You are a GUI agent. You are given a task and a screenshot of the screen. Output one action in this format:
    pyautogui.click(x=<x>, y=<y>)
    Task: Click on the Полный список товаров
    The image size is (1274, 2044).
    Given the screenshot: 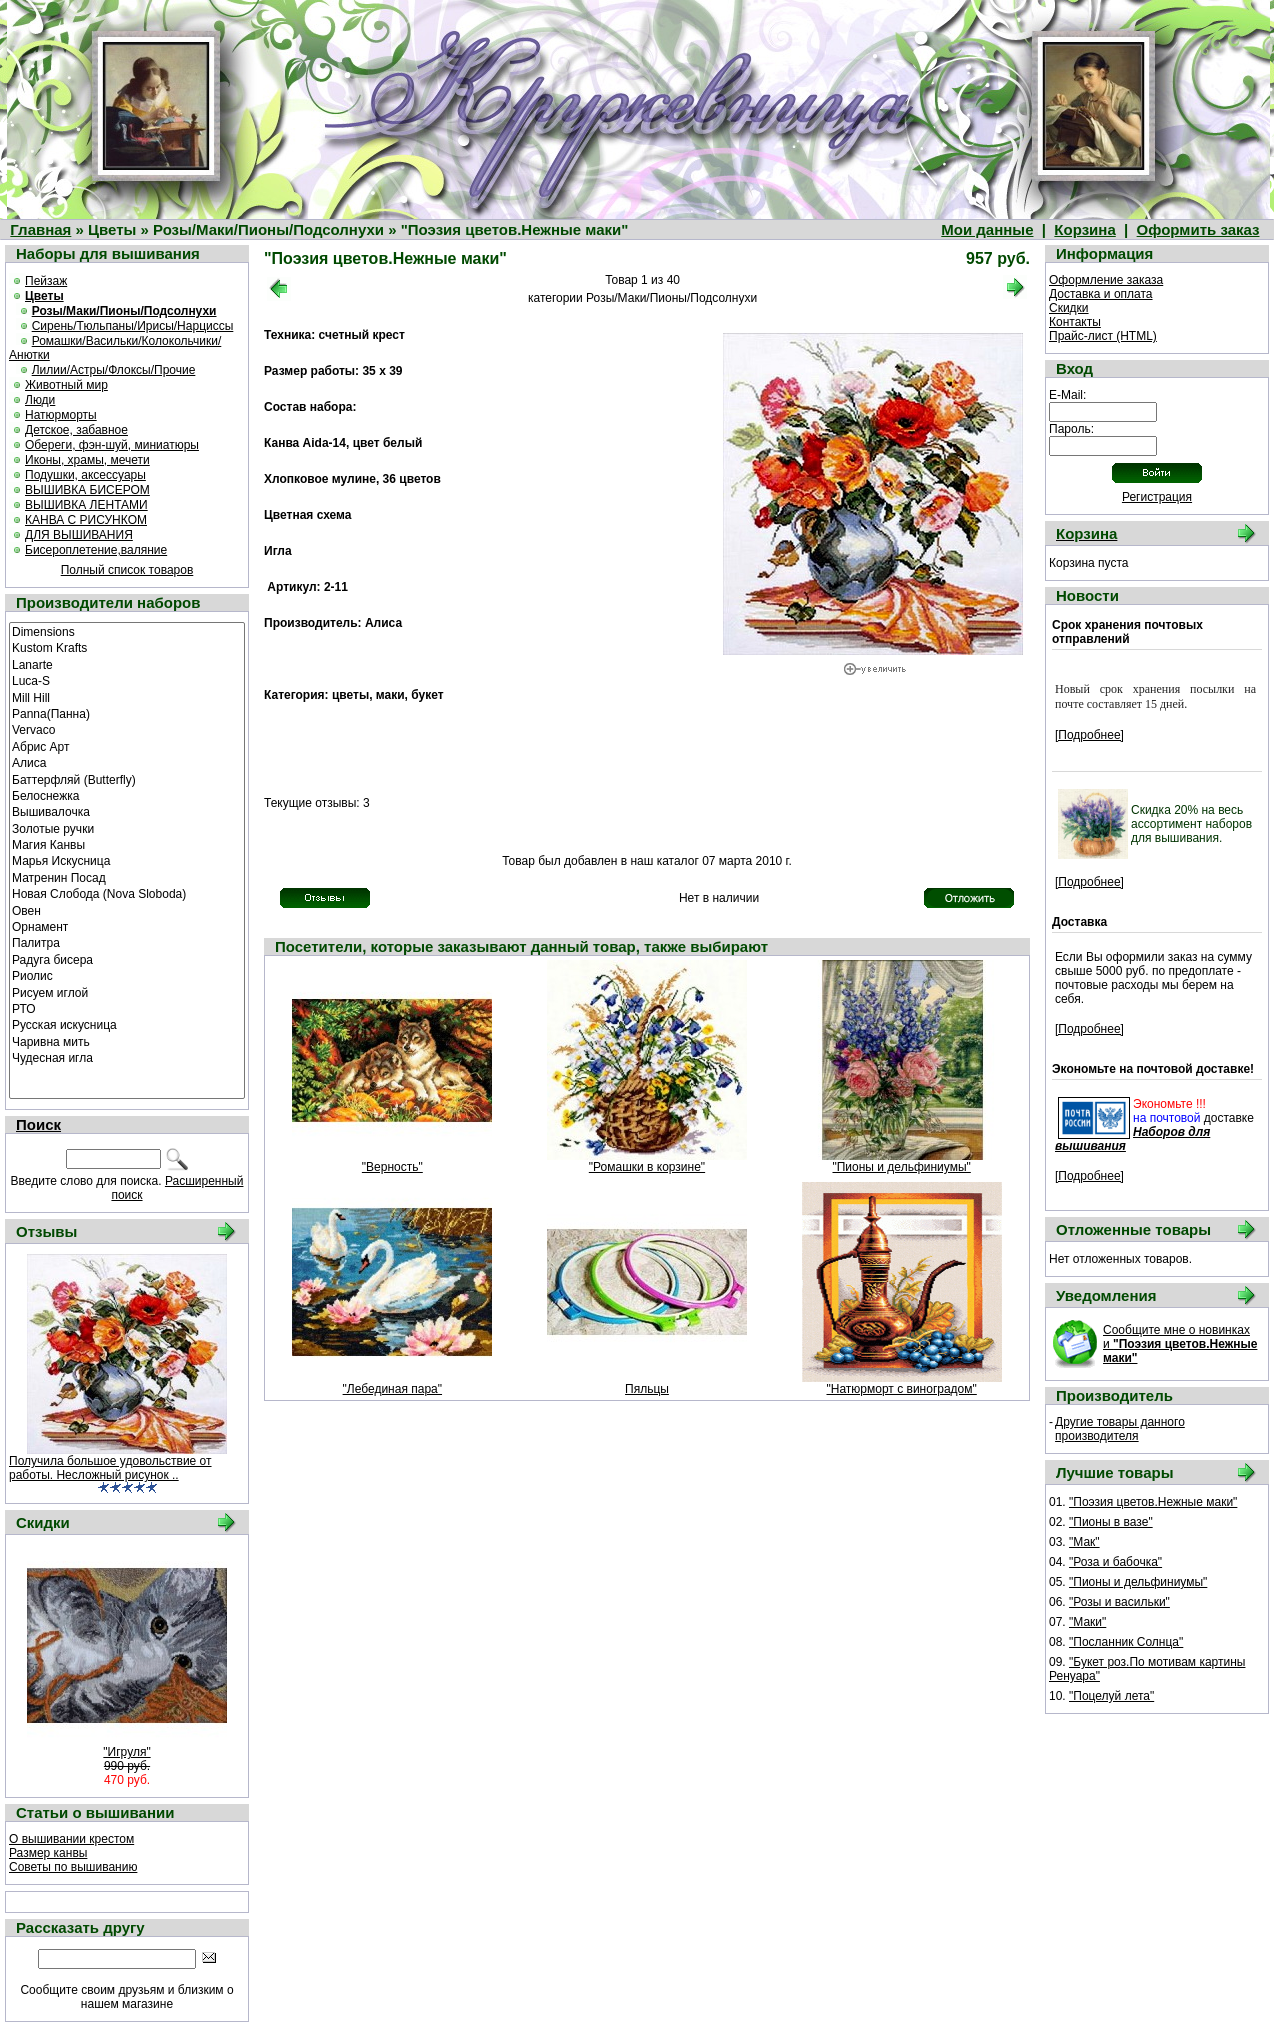 What is the action you would take?
    pyautogui.click(x=127, y=570)
    